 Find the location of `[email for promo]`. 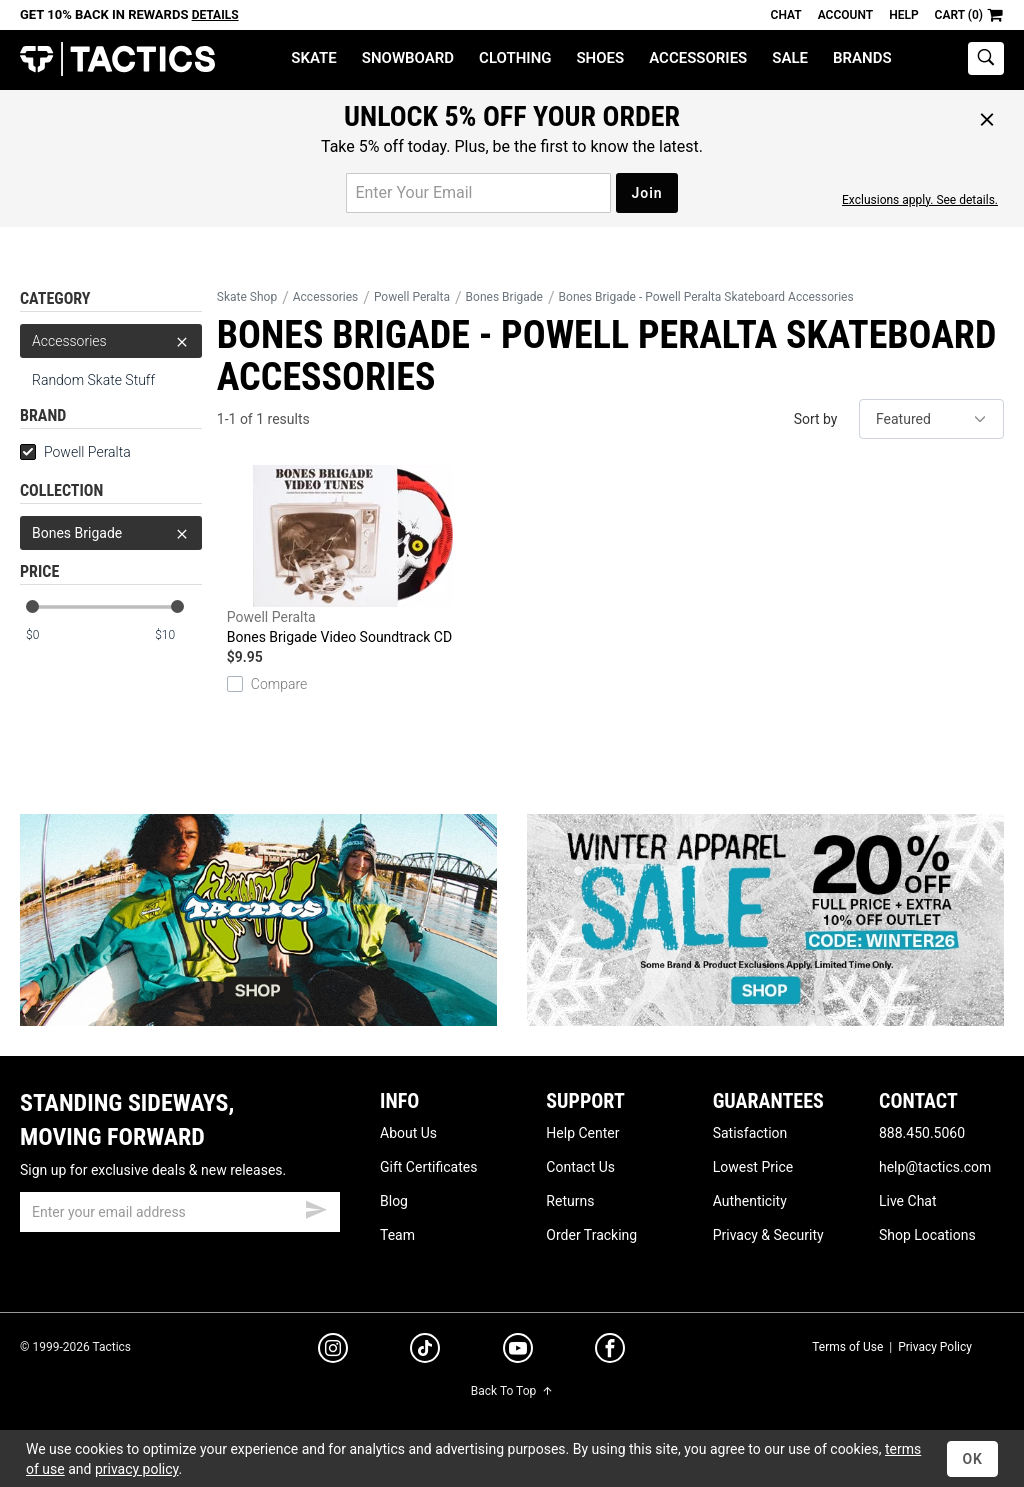

[email for promo] is located at coordinates (478, 193).